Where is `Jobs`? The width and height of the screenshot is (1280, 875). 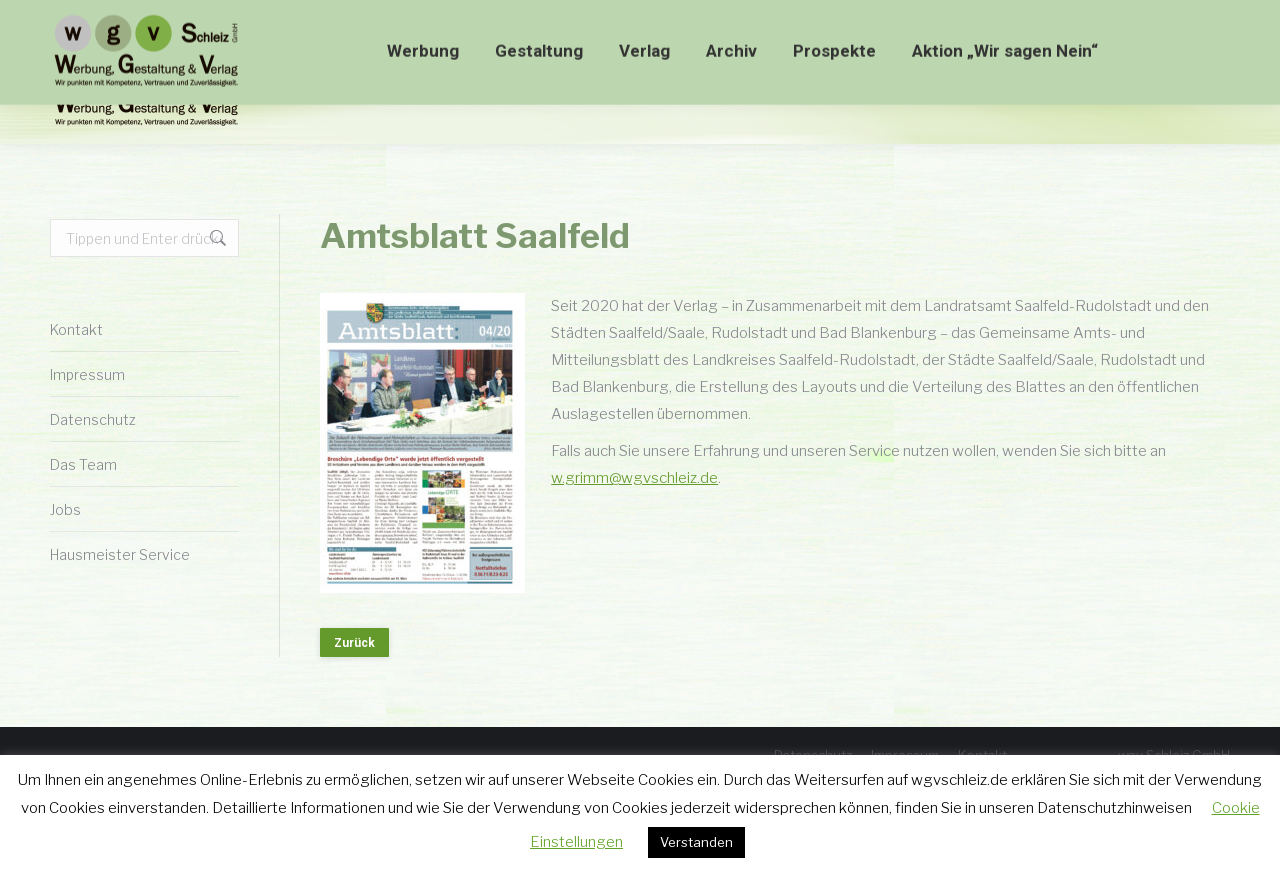
Jobs is located at coordinates (65, 509).